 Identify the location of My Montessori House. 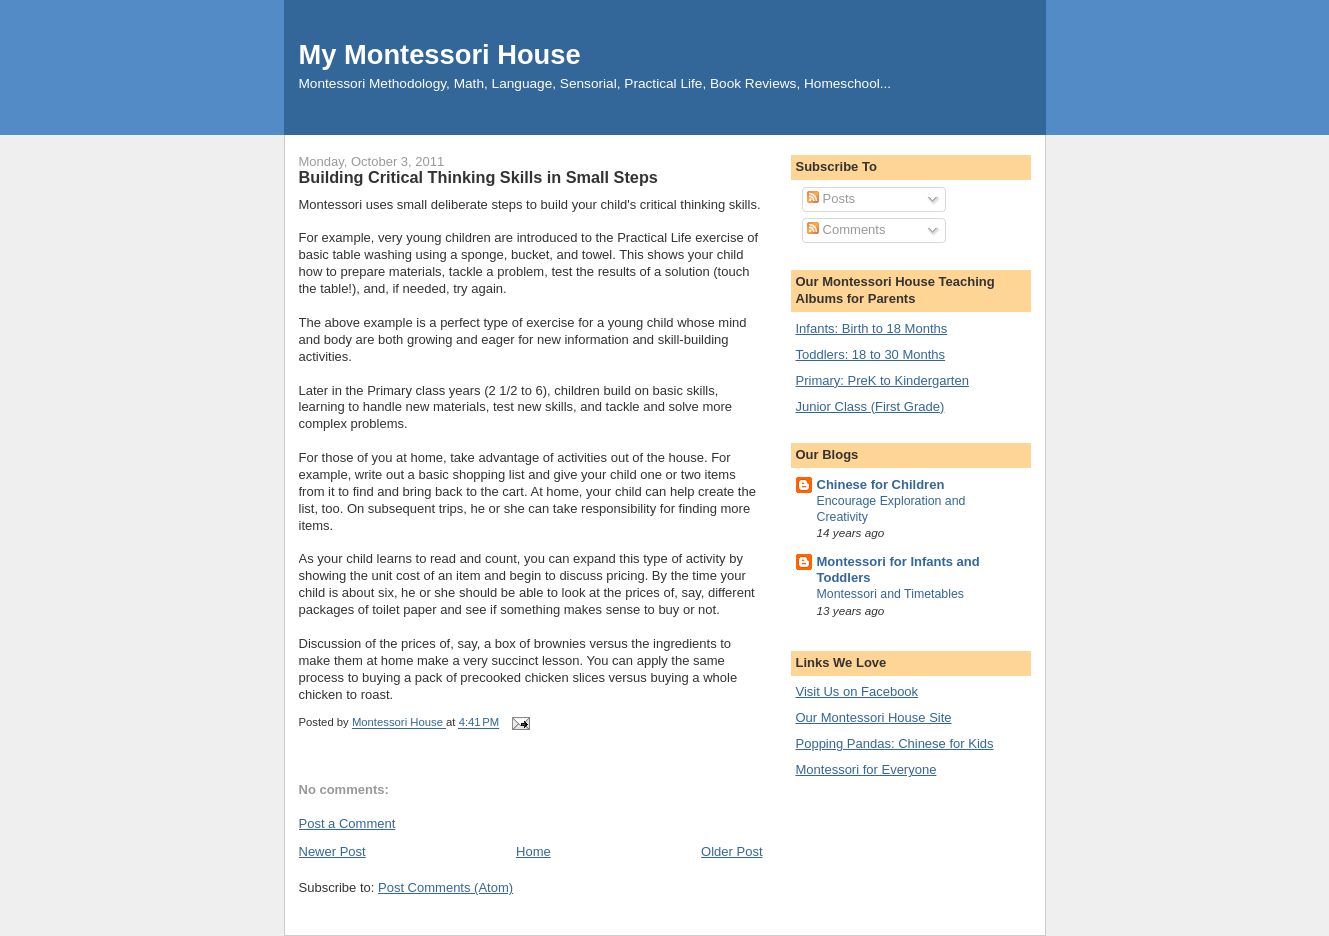
(440, 54).